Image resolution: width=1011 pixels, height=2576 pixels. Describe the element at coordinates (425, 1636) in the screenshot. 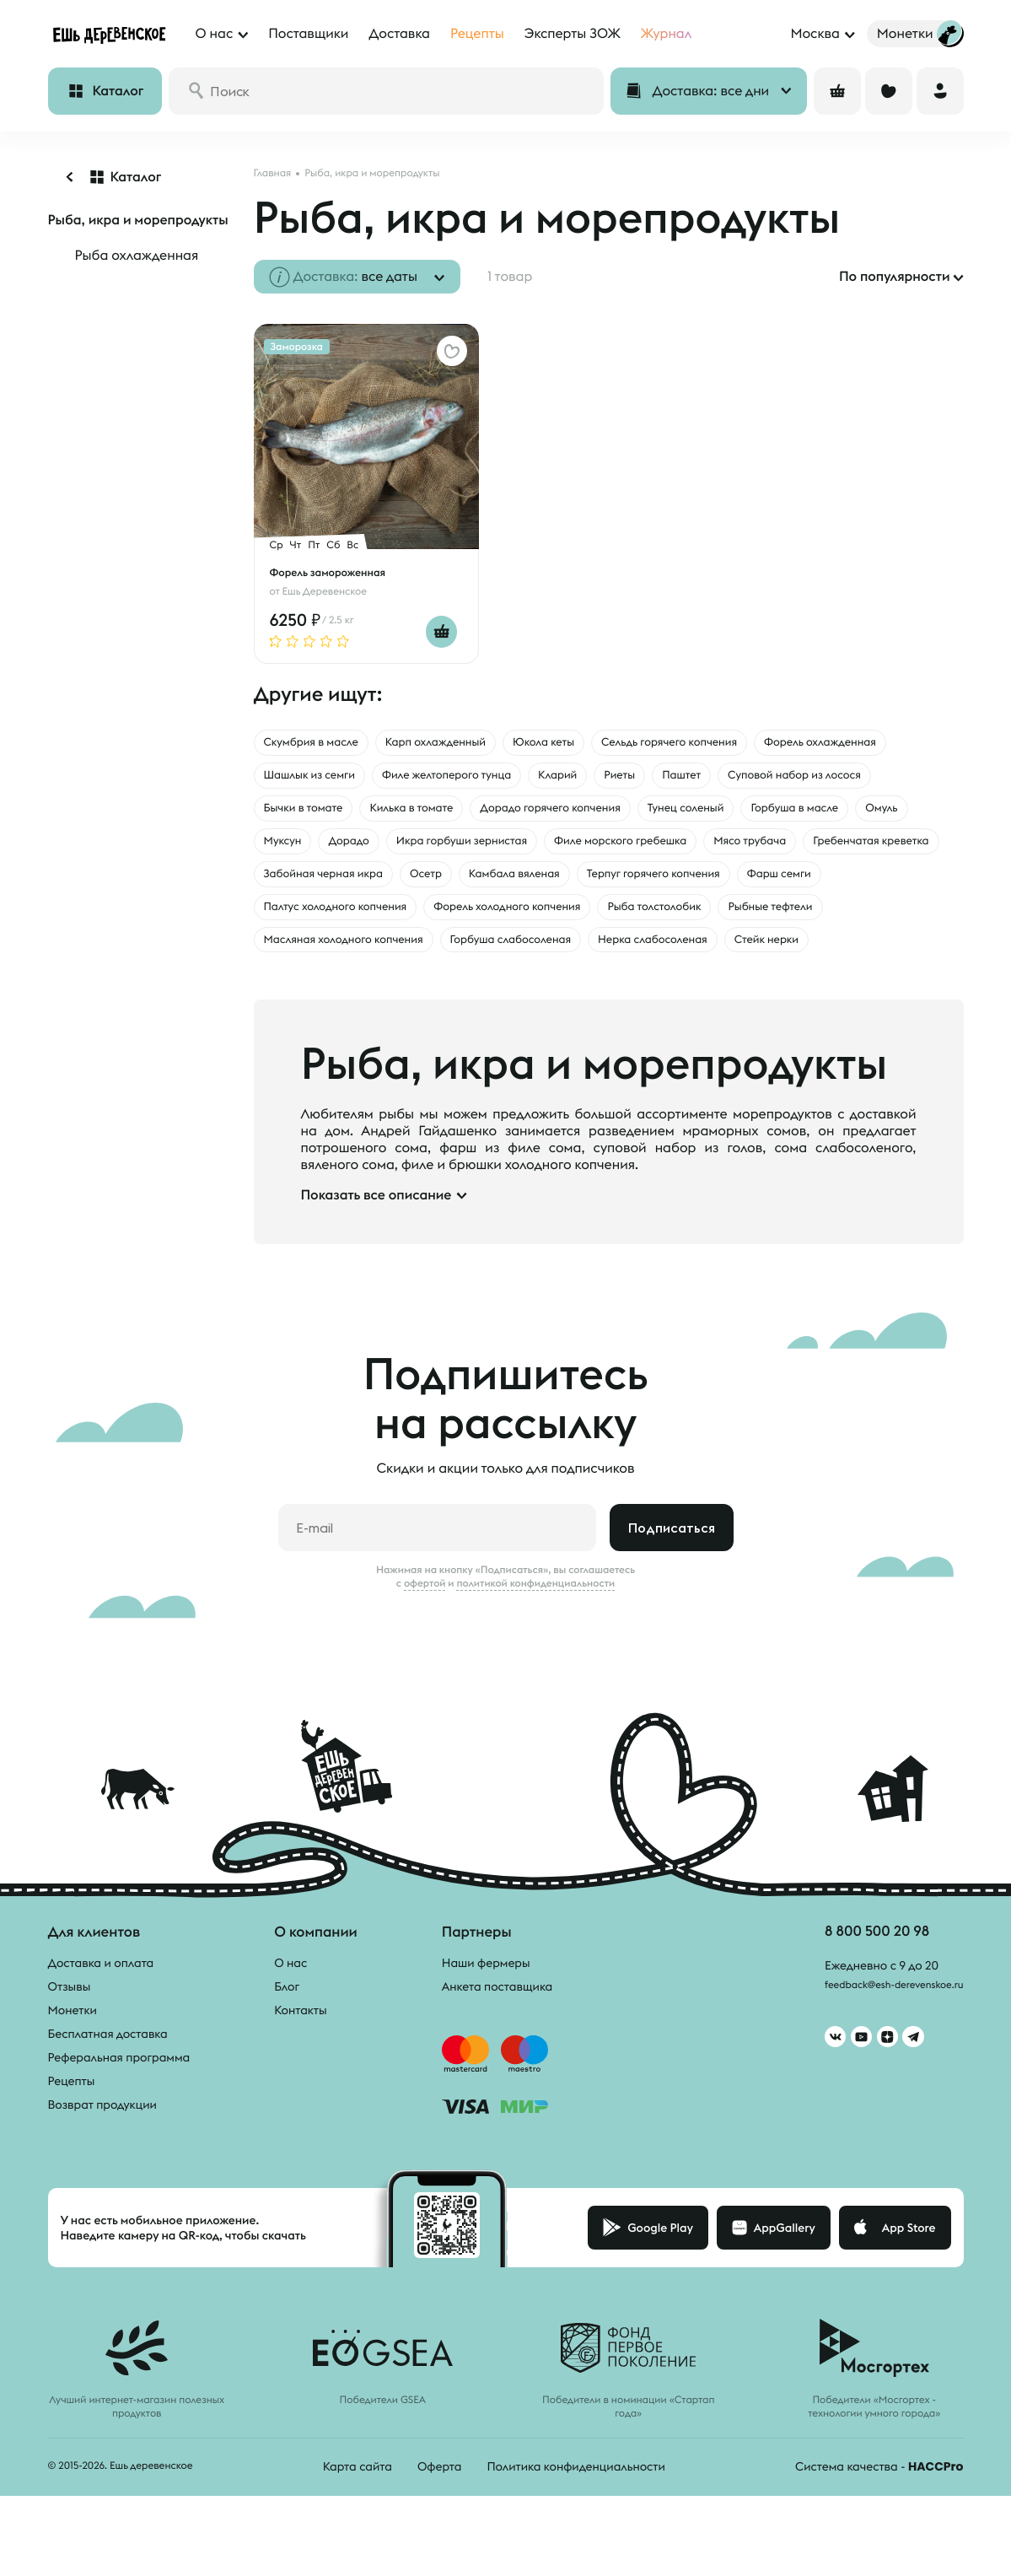

I see `офертой` at that location.